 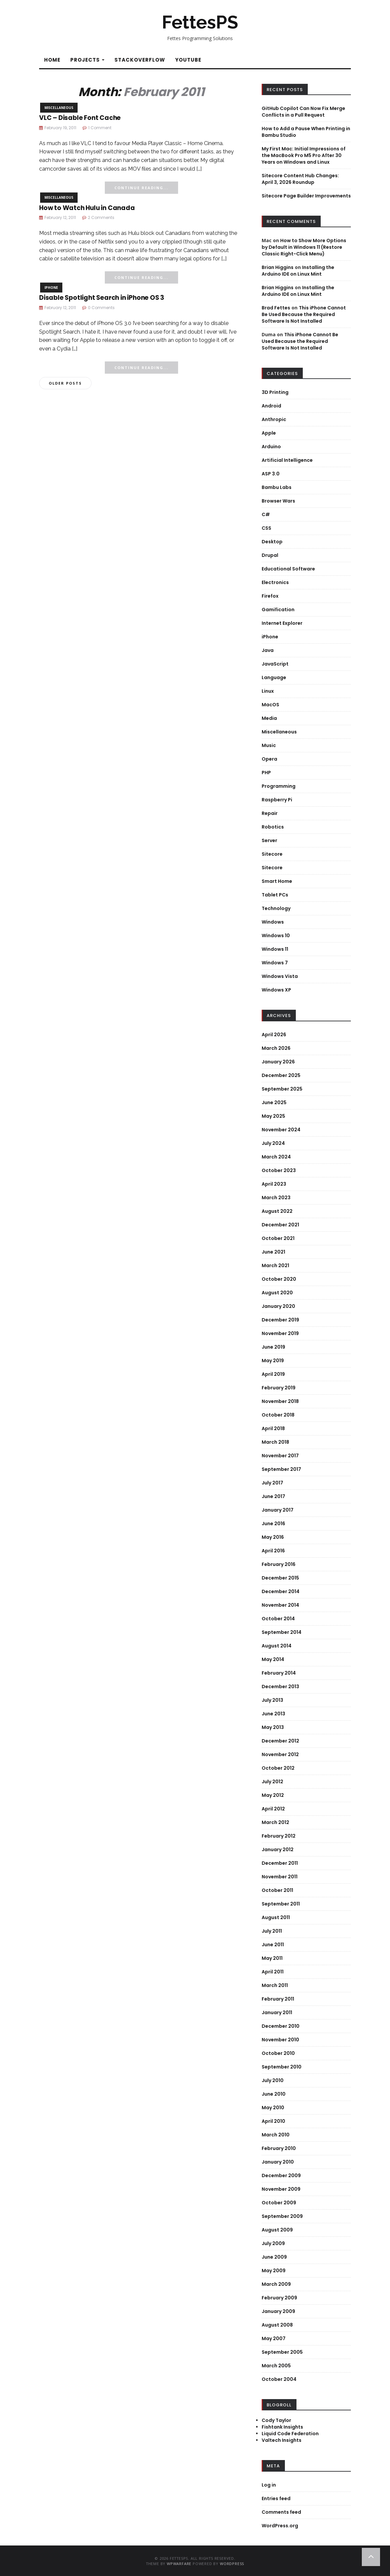 I want to click on August 2008, so click(x=277, y=2325).